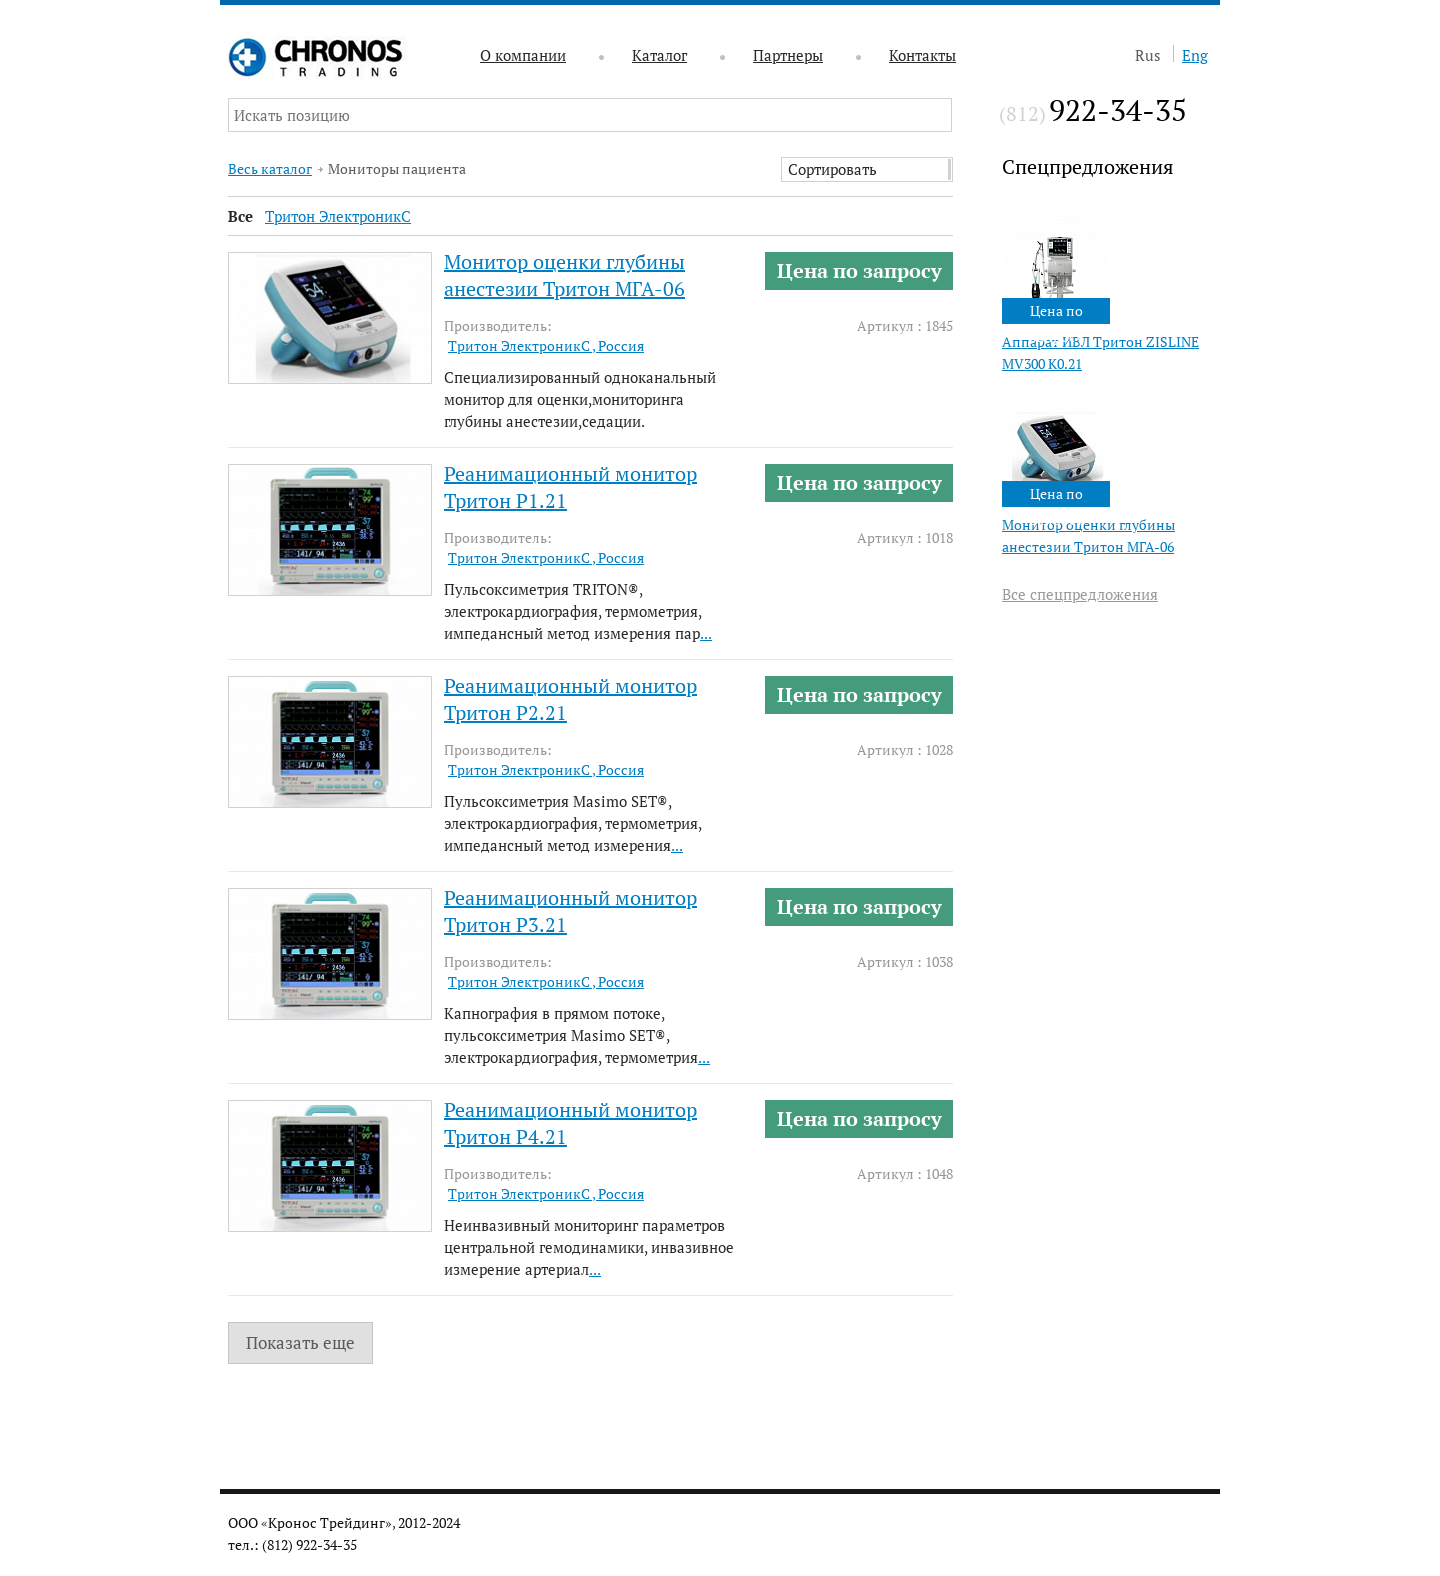 The height and width of the screenshot is (1576, 1440). What do you see at coordinates (1088, 535) in the screenshot?
I see `Монитор оценки глубины анестезии Тритон МГА-06` at bounding box center [1088, 535].